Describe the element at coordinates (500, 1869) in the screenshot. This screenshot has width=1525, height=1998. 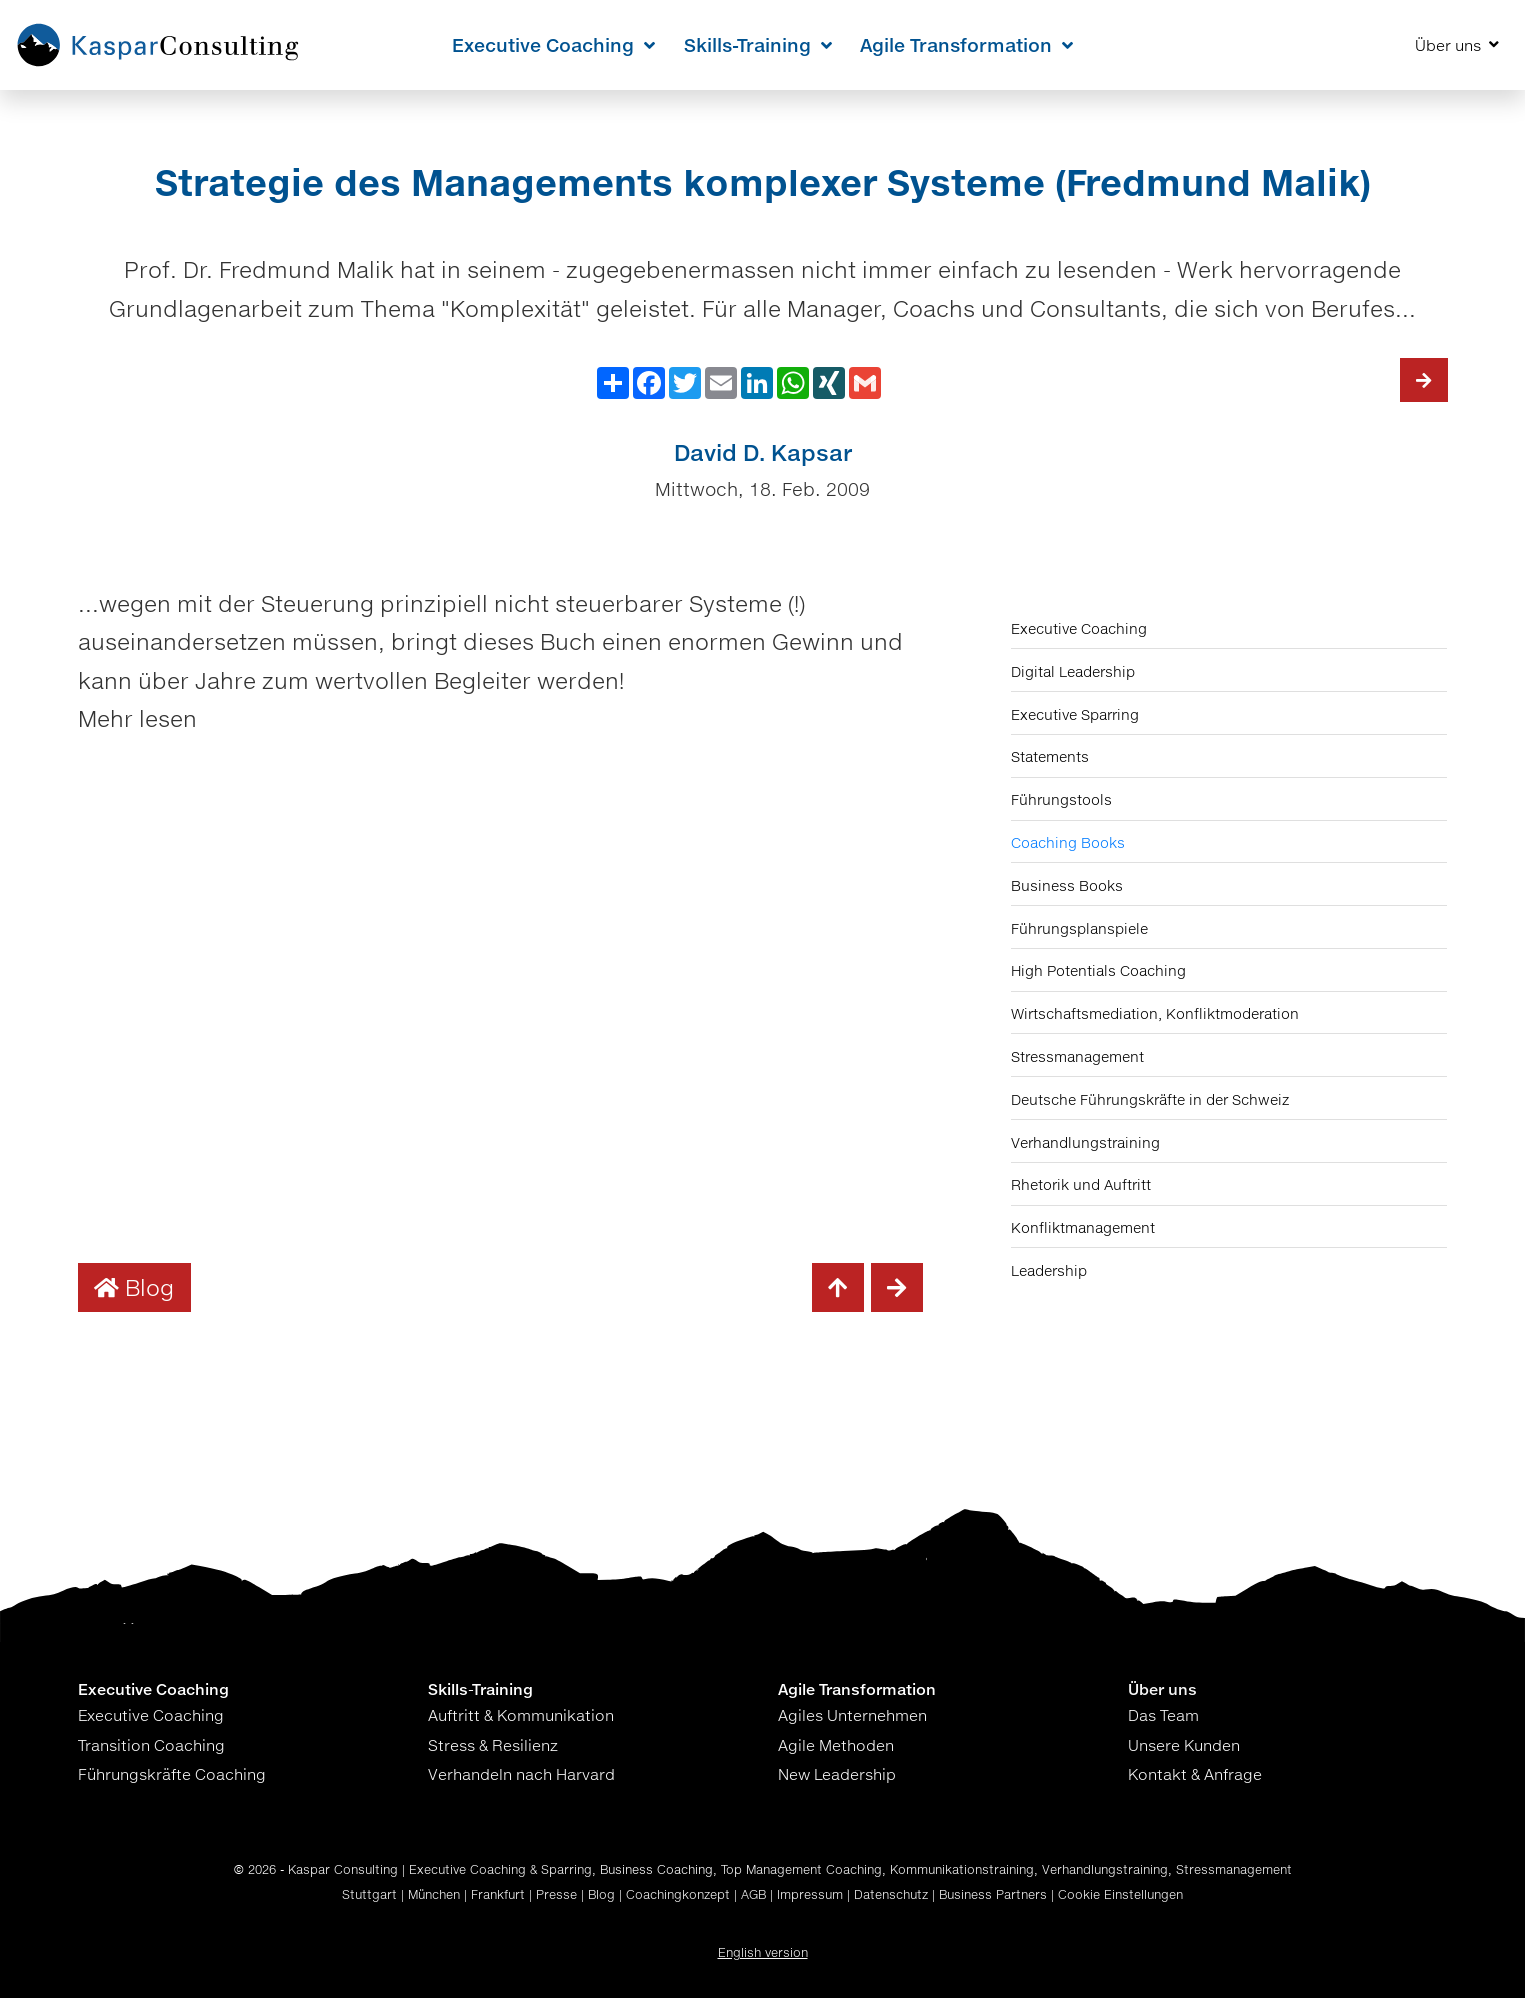
I see `Executive Coaching & Sparring` at that location.